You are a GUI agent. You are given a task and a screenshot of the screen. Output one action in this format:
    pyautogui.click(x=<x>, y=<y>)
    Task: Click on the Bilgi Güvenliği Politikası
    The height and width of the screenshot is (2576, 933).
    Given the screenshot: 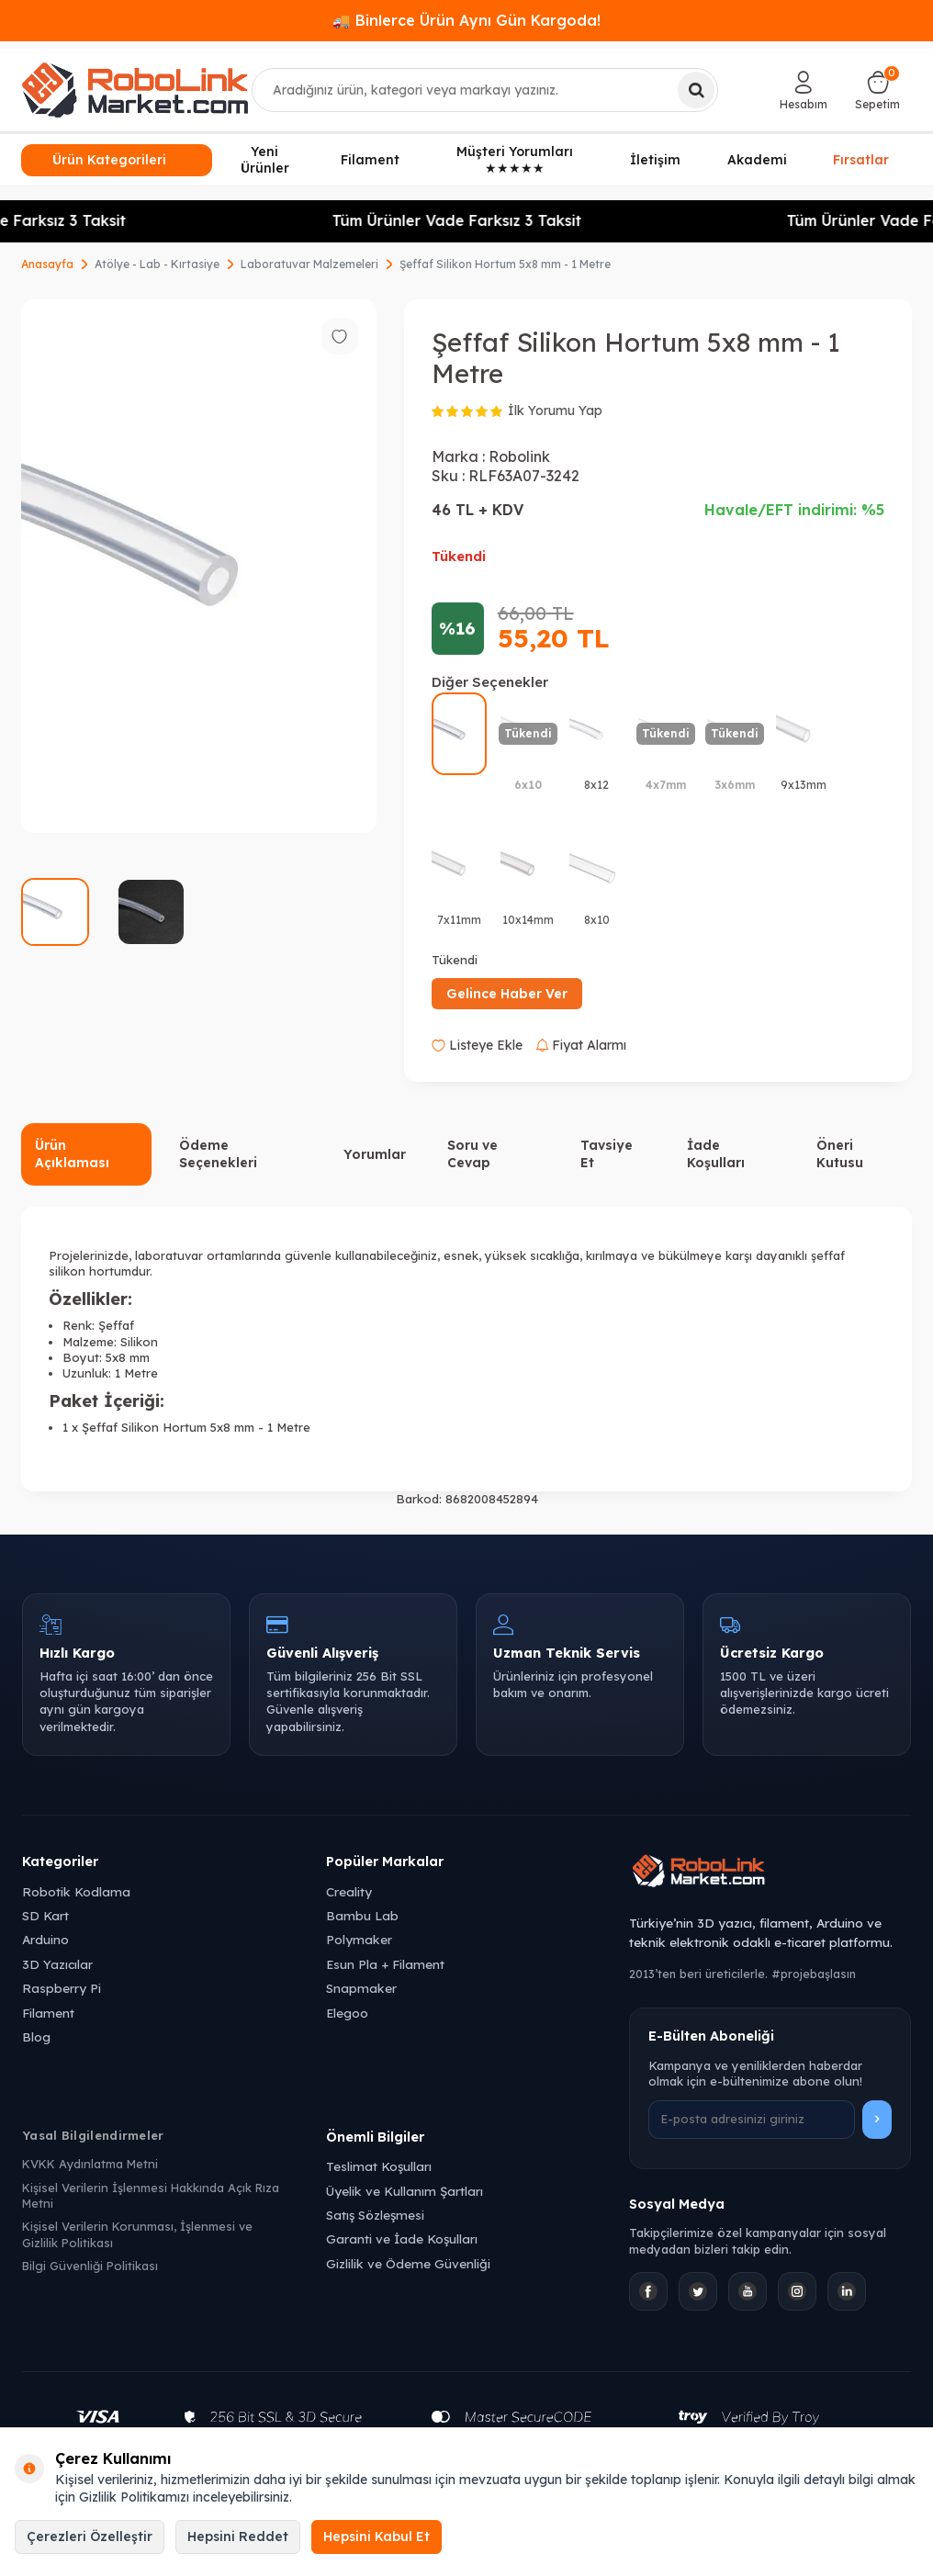 What is the action you would take?
    pyautogui.click(x=90, y=2265)
    